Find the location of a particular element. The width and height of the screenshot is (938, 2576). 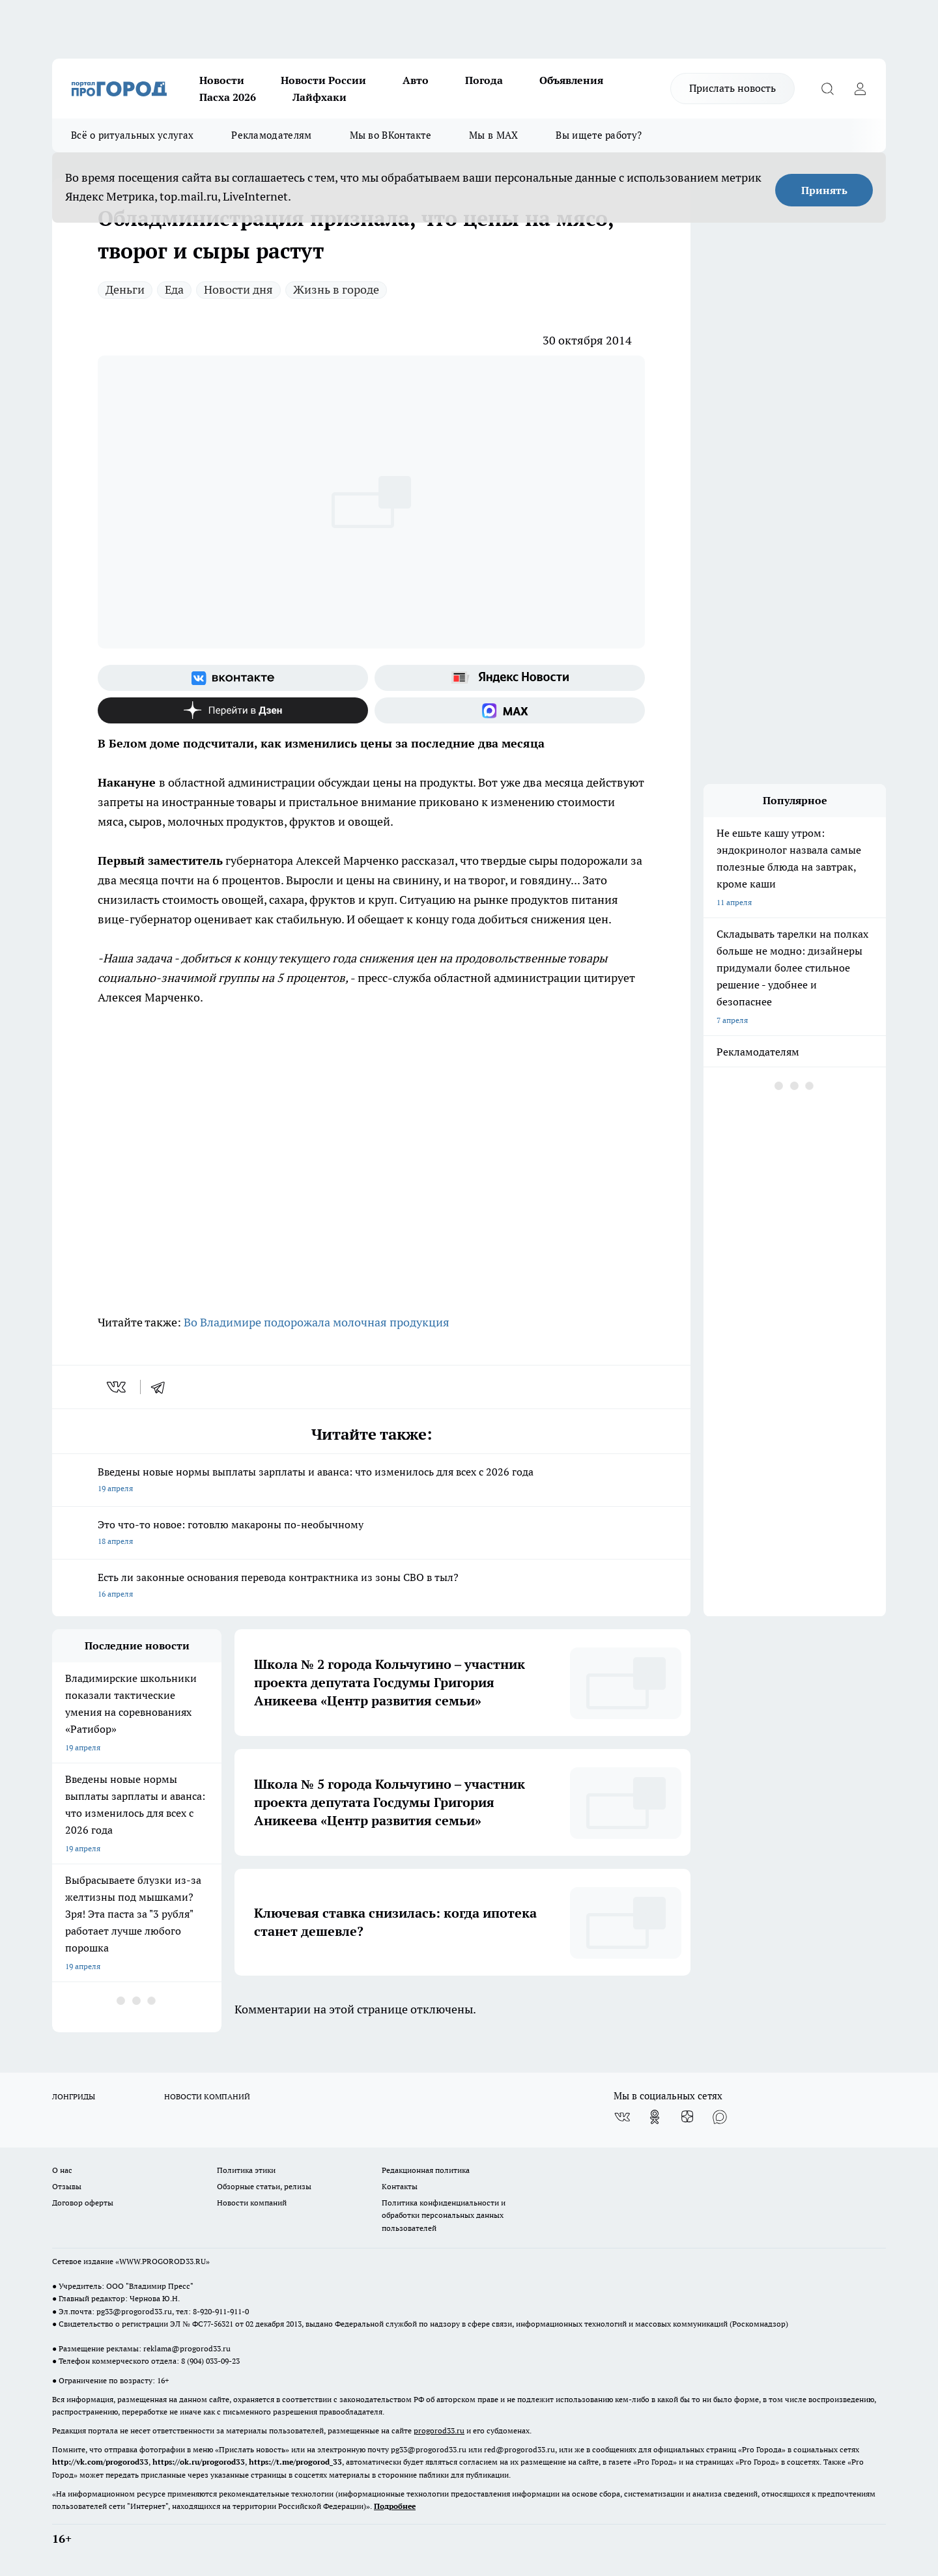

Погода is located at coordinates (484, 80).